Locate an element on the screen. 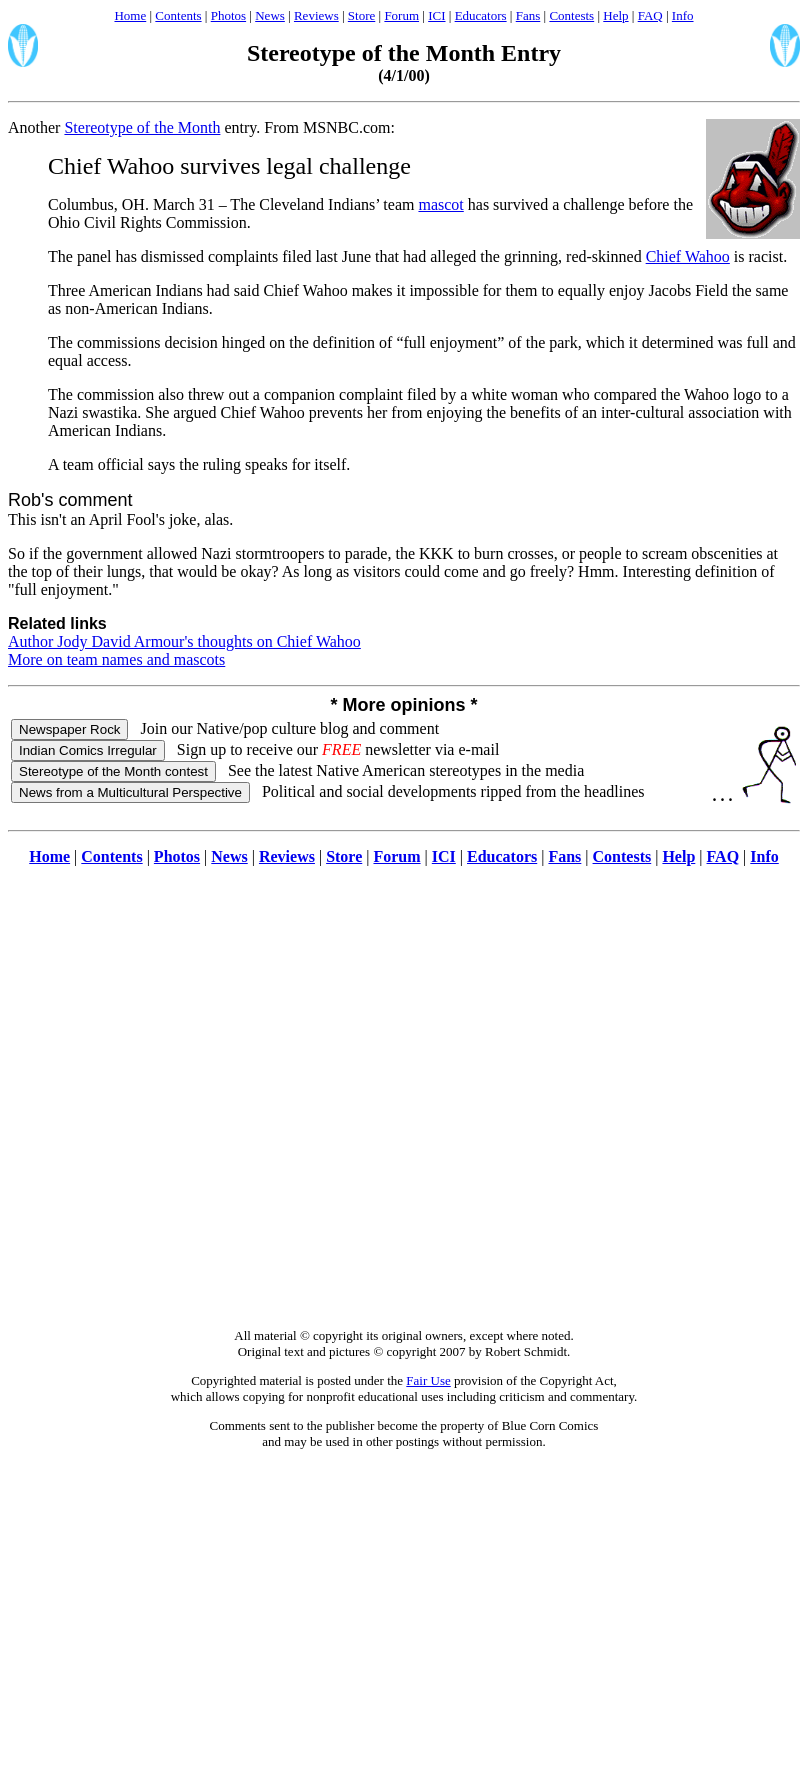 The height and width of the screenshot is (1791, 808). Fans is located at coordinates (528, 15).